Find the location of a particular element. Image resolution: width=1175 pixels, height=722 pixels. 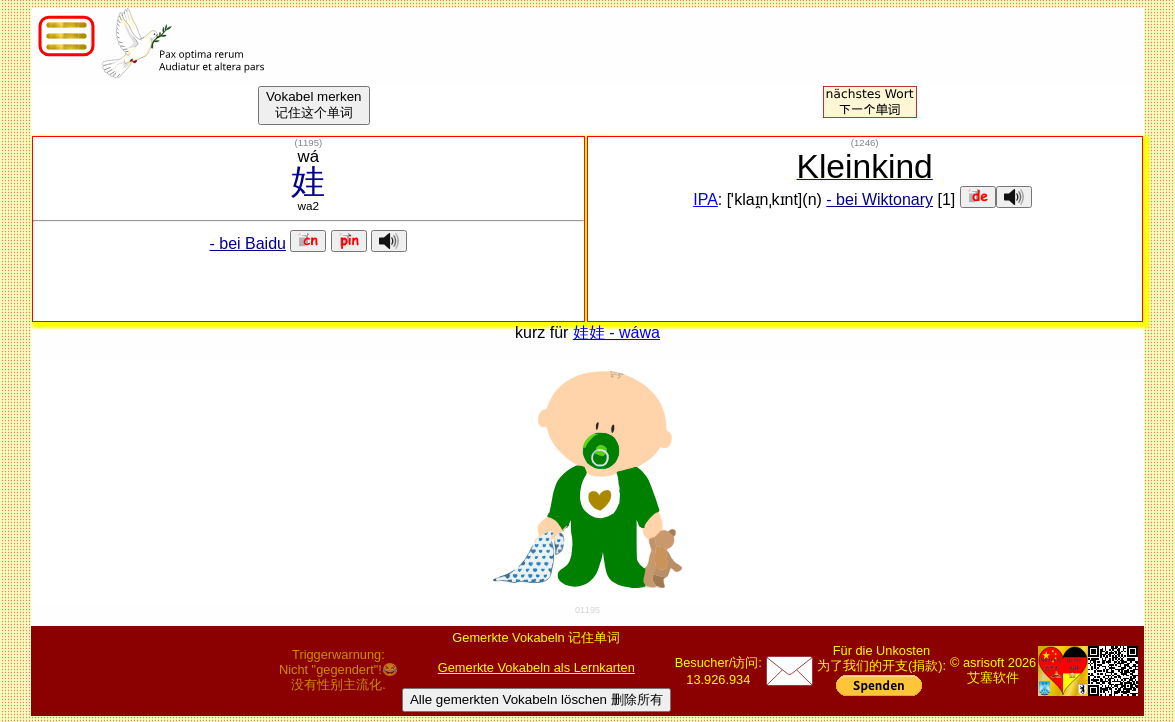

01195 is located at coordinates (587, 610).